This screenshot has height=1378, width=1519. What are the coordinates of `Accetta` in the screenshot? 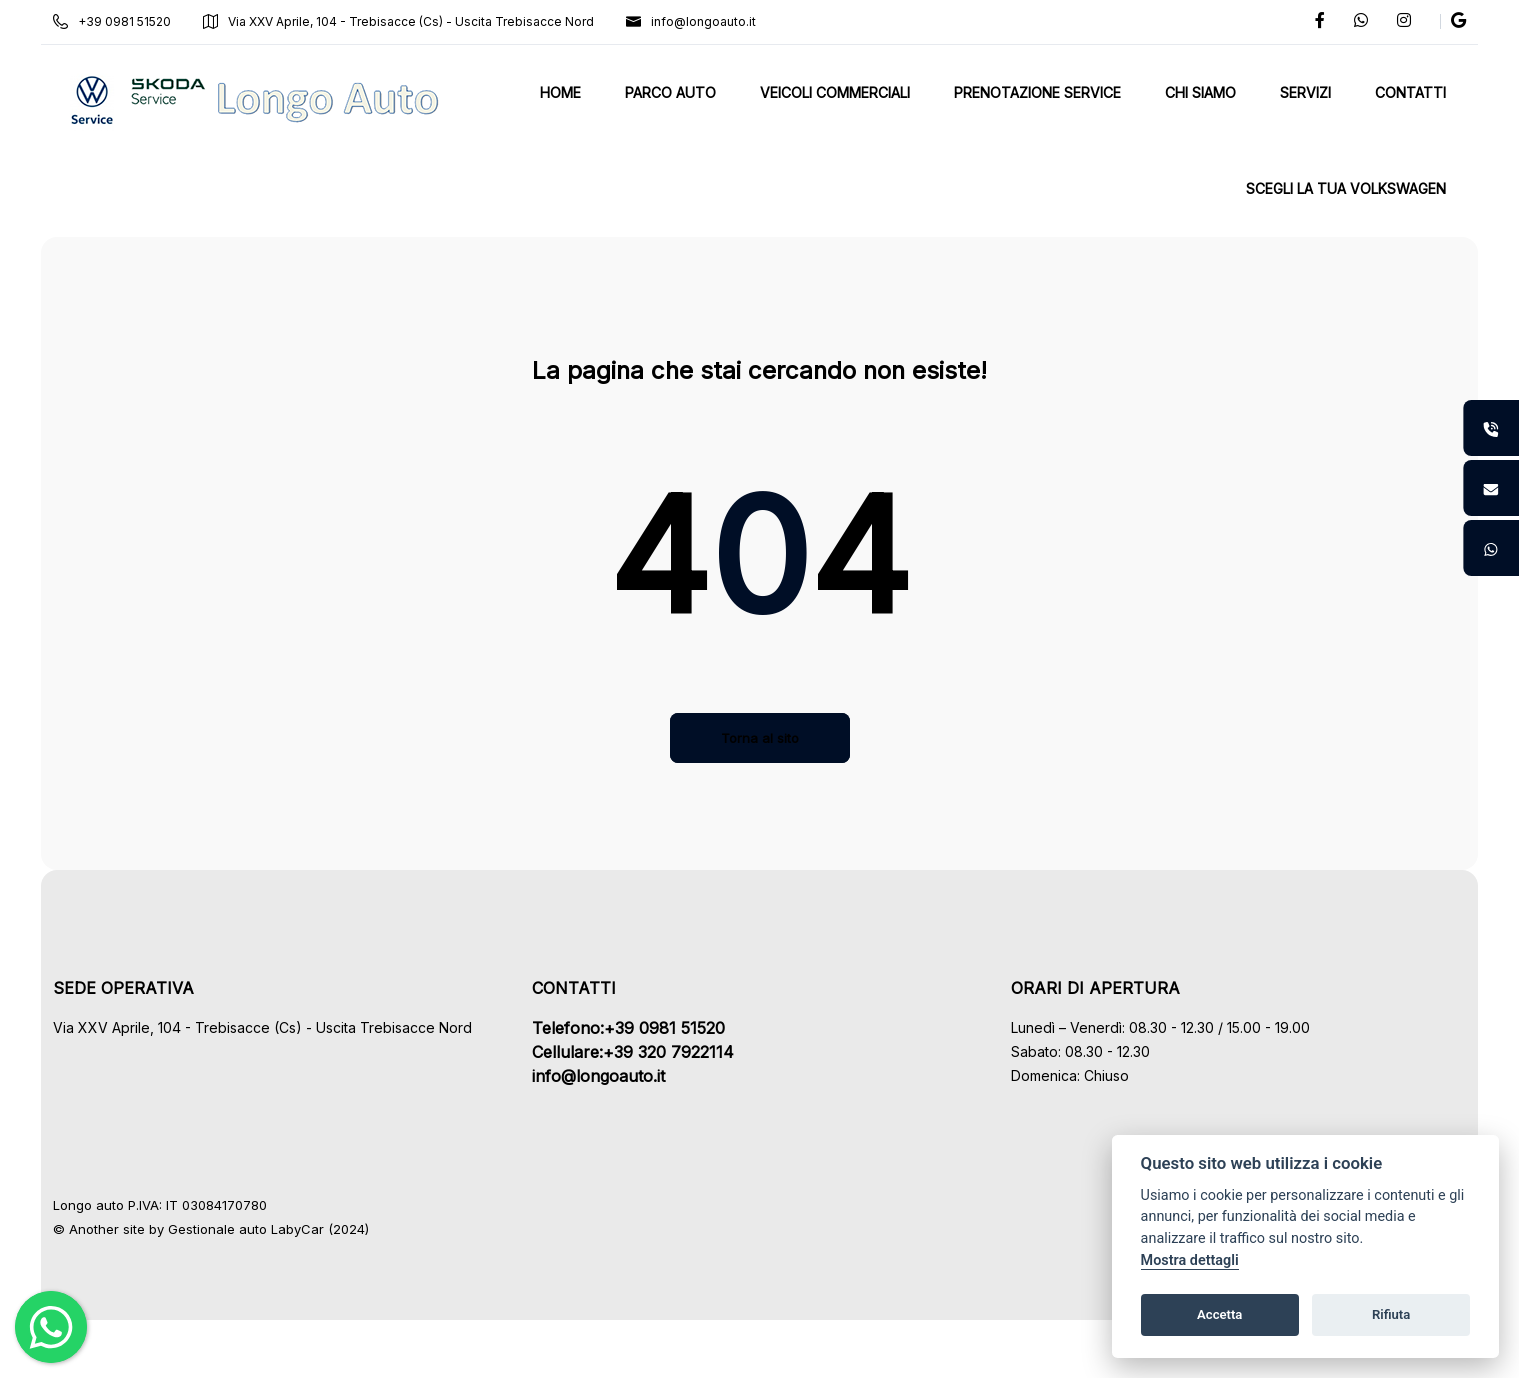 It's located at (1219, 1314).